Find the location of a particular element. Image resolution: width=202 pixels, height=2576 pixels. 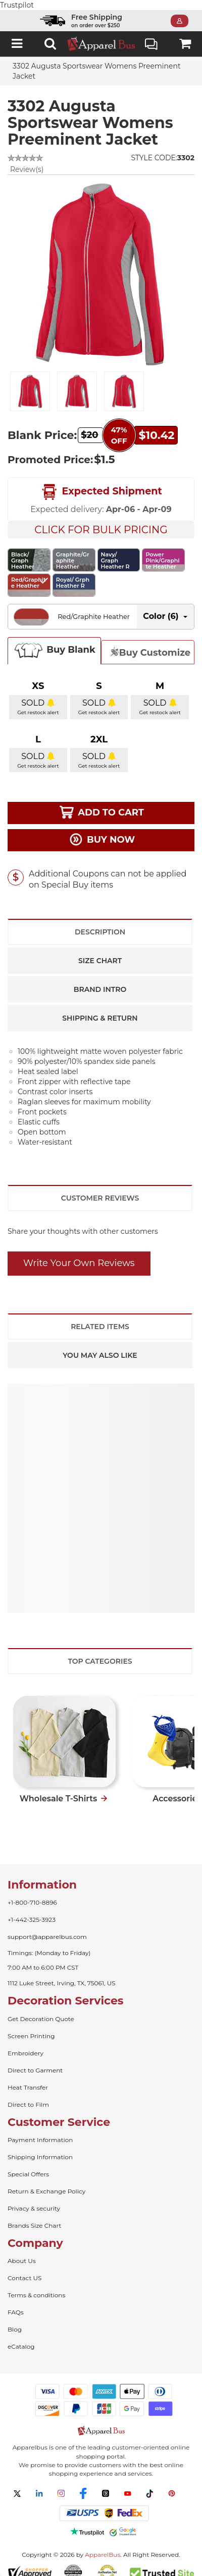

Size Chart [tab] is located at coordinates (100, 950).